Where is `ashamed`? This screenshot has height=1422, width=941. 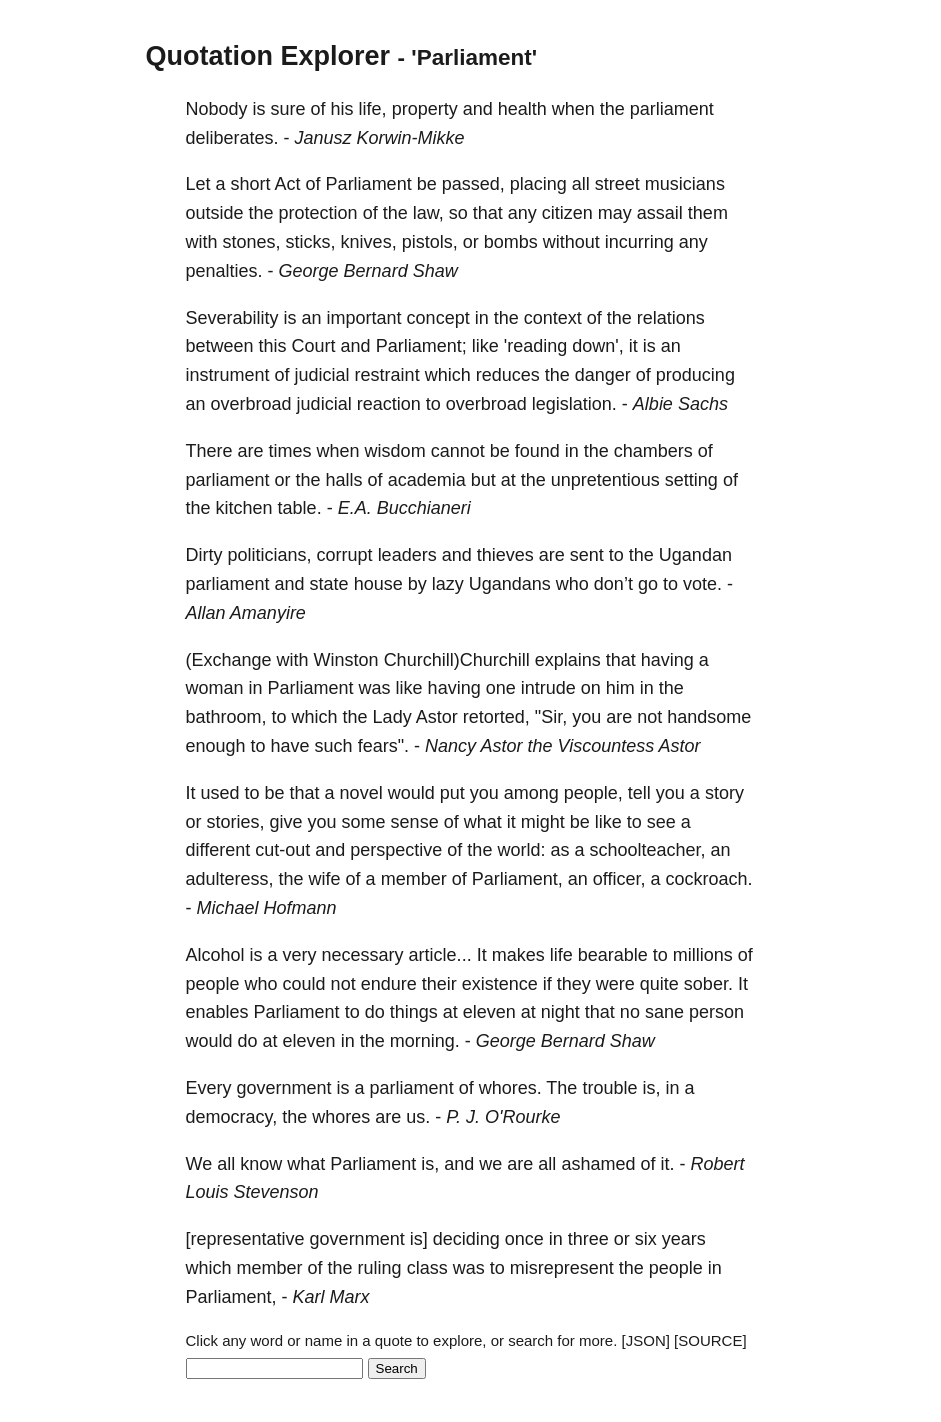
ashamed is located at coordinates (598, 1164).